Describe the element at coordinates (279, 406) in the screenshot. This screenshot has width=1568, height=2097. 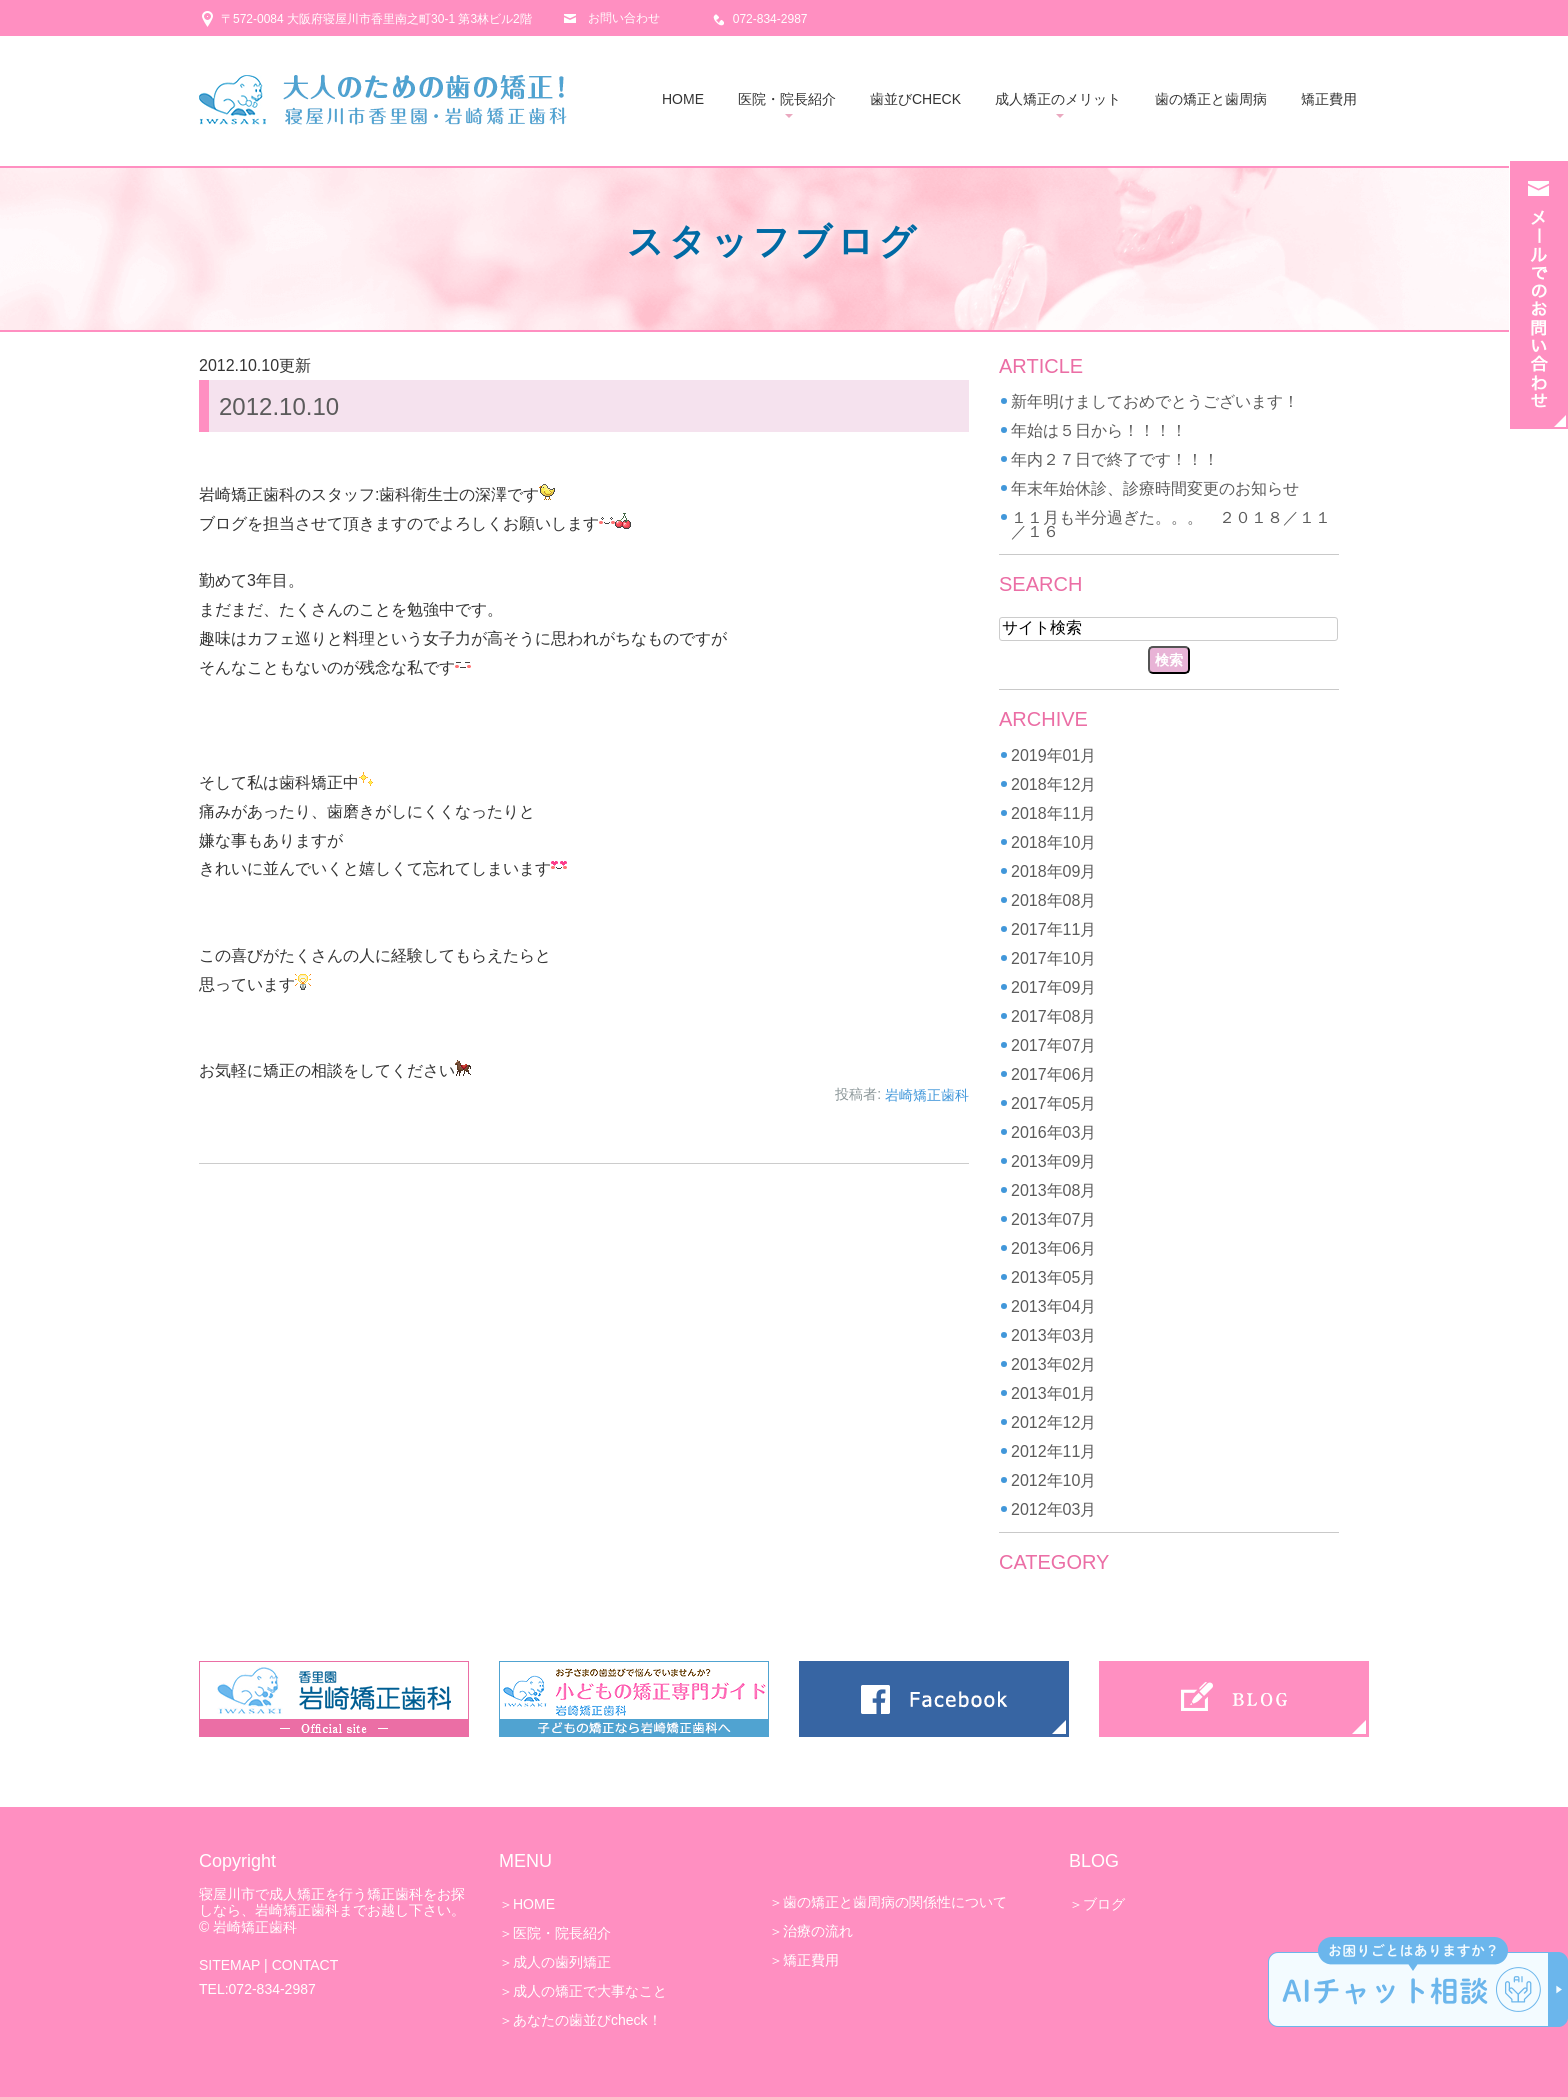
I see `2012.10.10` at that location.